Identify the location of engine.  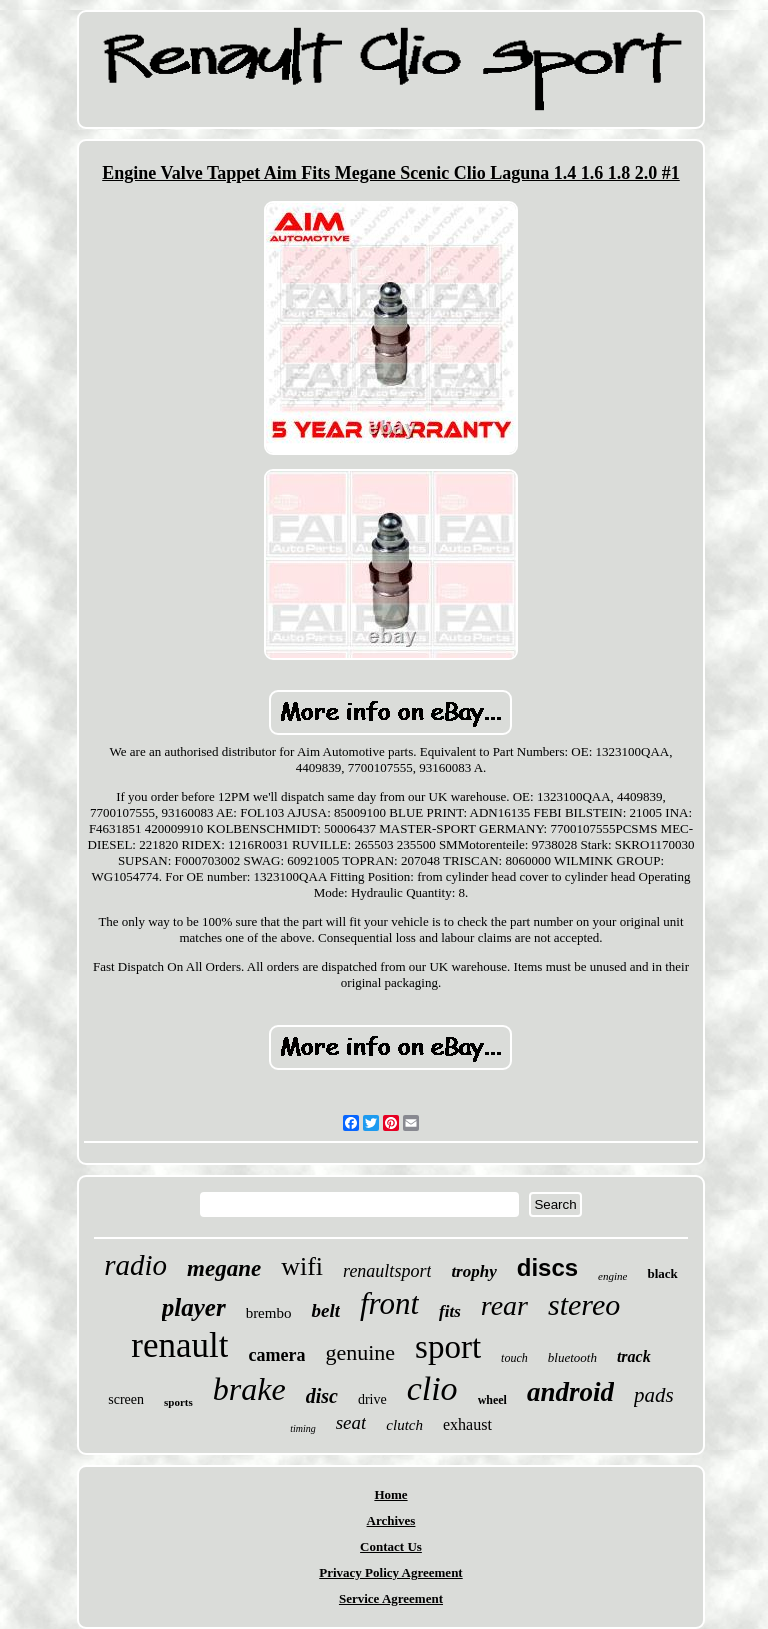
(612, 1276).